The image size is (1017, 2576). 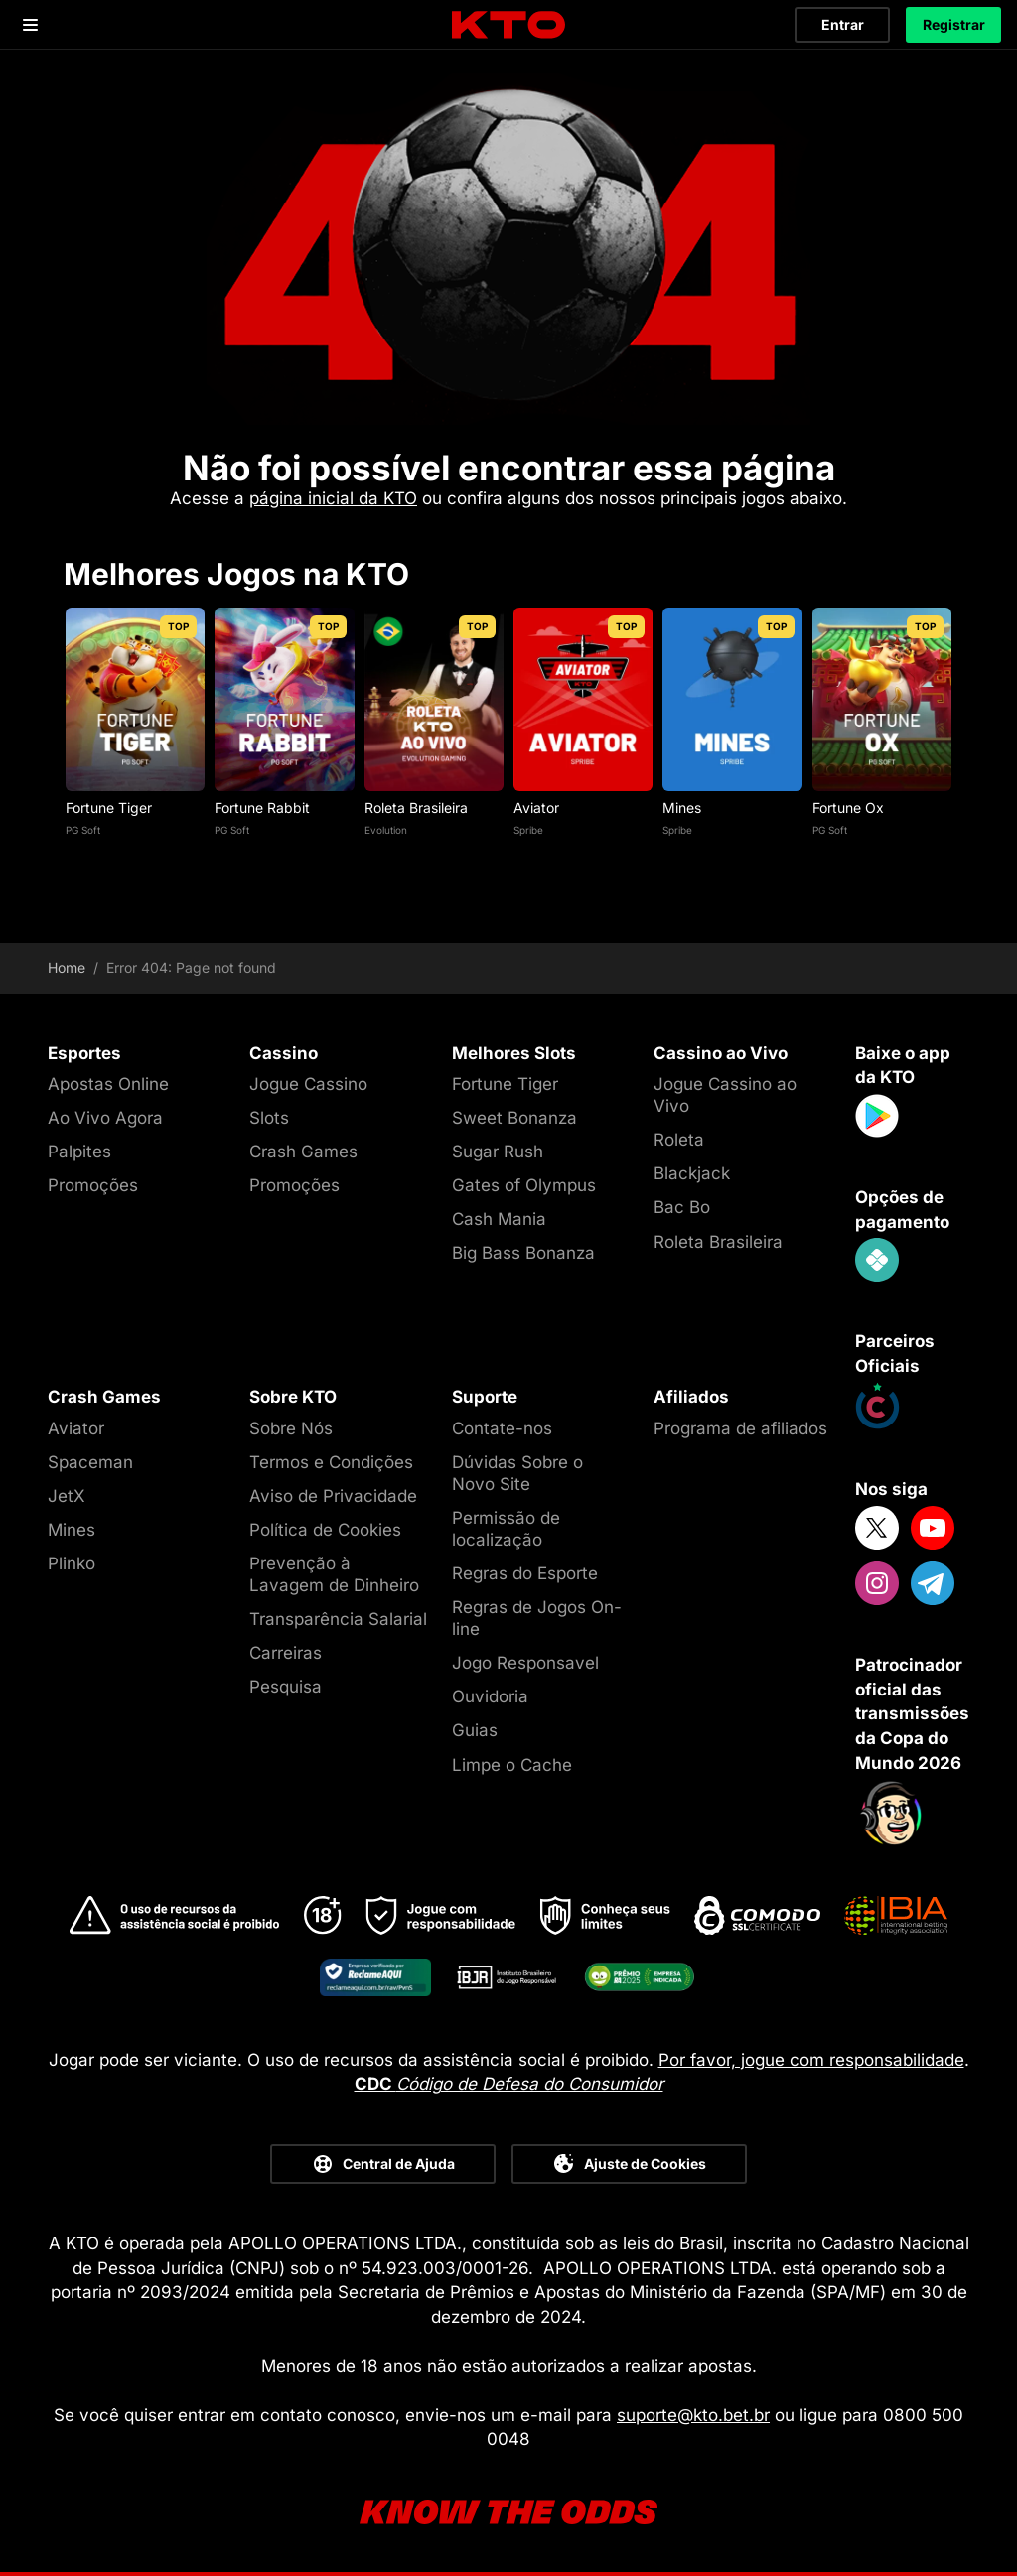 What do you see at coordinates (285, 1686) in the screenshot?
I see `Pesquisa` at bounding box center [285, 1686].